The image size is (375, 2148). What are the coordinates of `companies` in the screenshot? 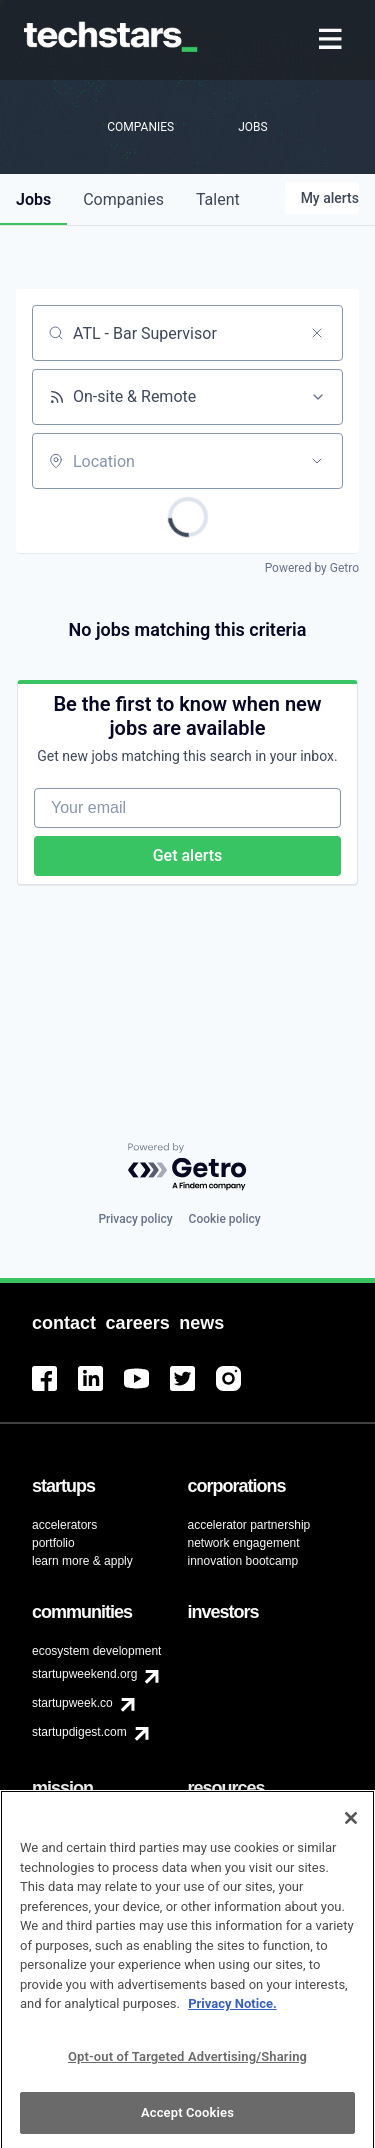 It's located at (123, 199).